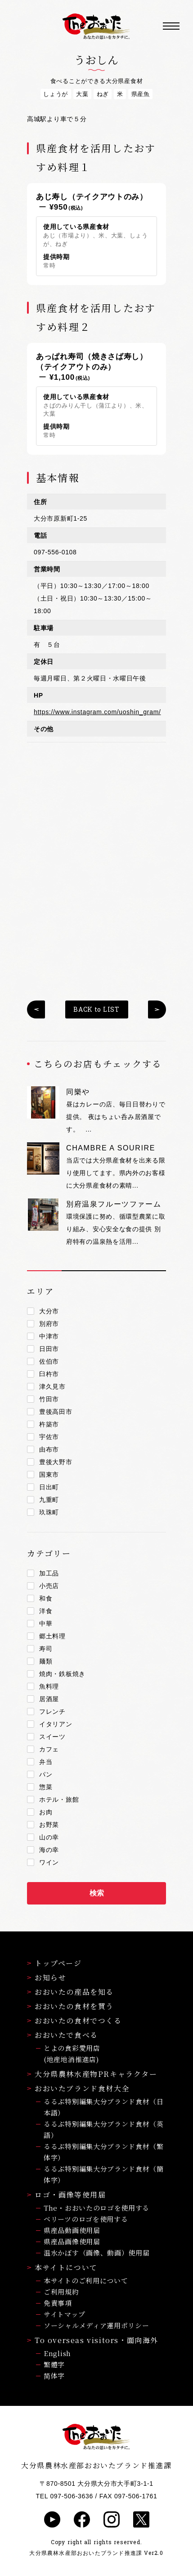  What do you see at coordinates (96, 1009) in the screenshot?
I see `BACK to LIST` at bounding box center [96, 1009].